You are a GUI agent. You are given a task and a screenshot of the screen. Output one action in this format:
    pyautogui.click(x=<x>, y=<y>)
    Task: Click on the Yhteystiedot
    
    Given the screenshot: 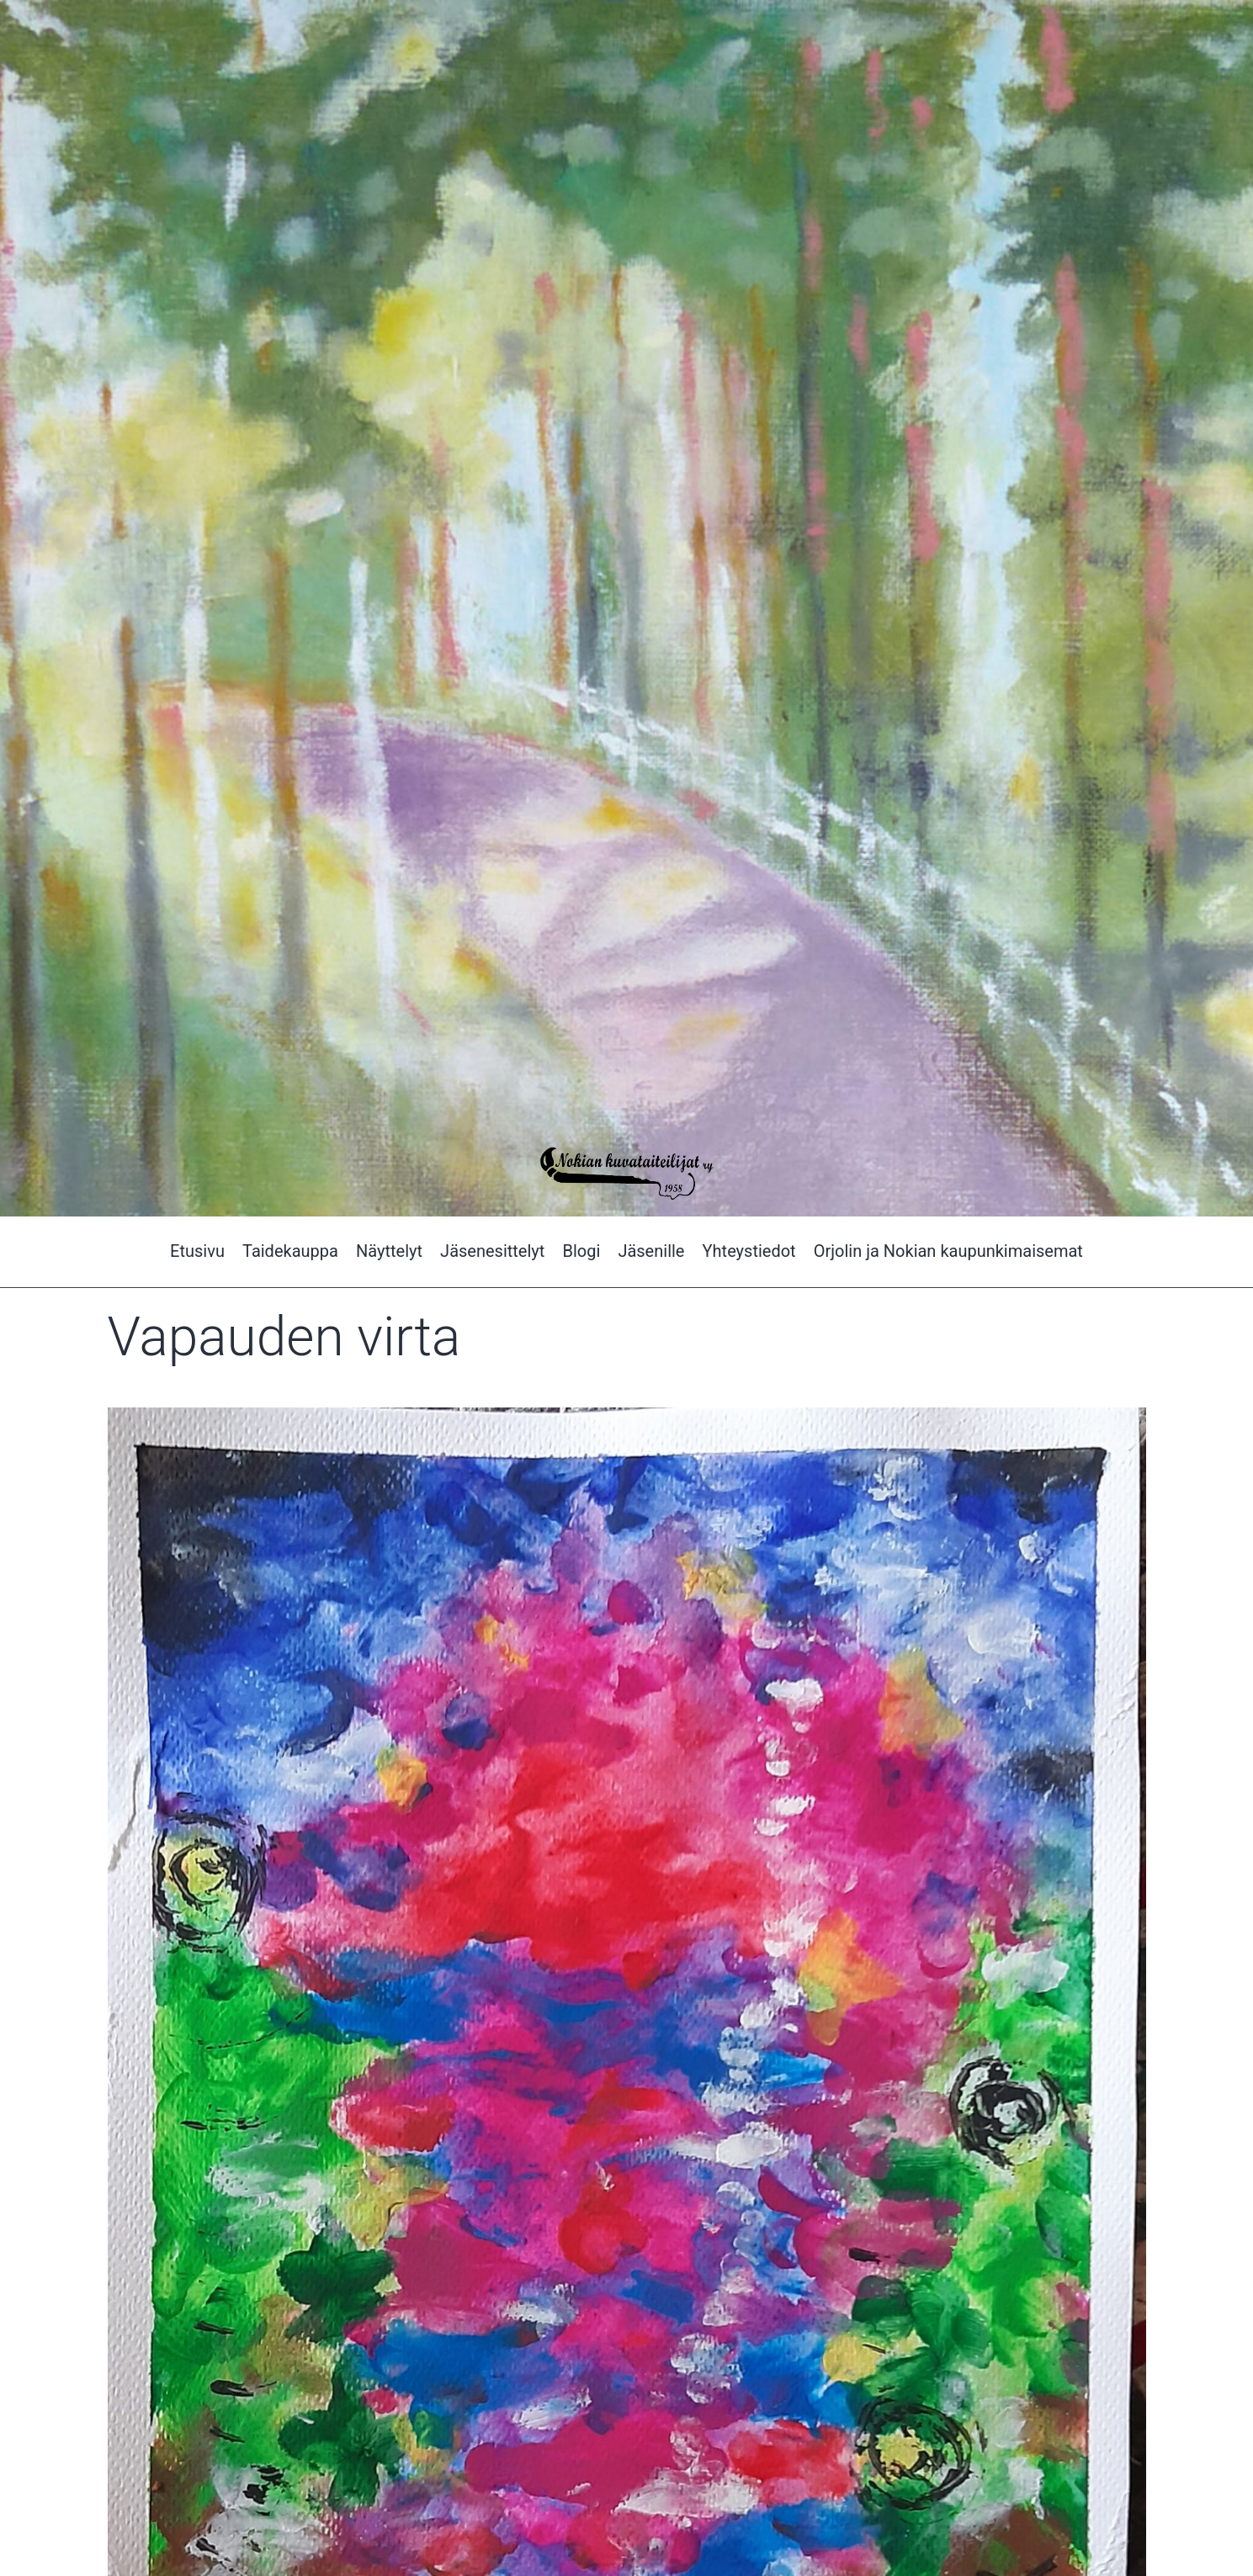 What is the action you would take?
    pyautogui.click(x=749, y=1251)
    